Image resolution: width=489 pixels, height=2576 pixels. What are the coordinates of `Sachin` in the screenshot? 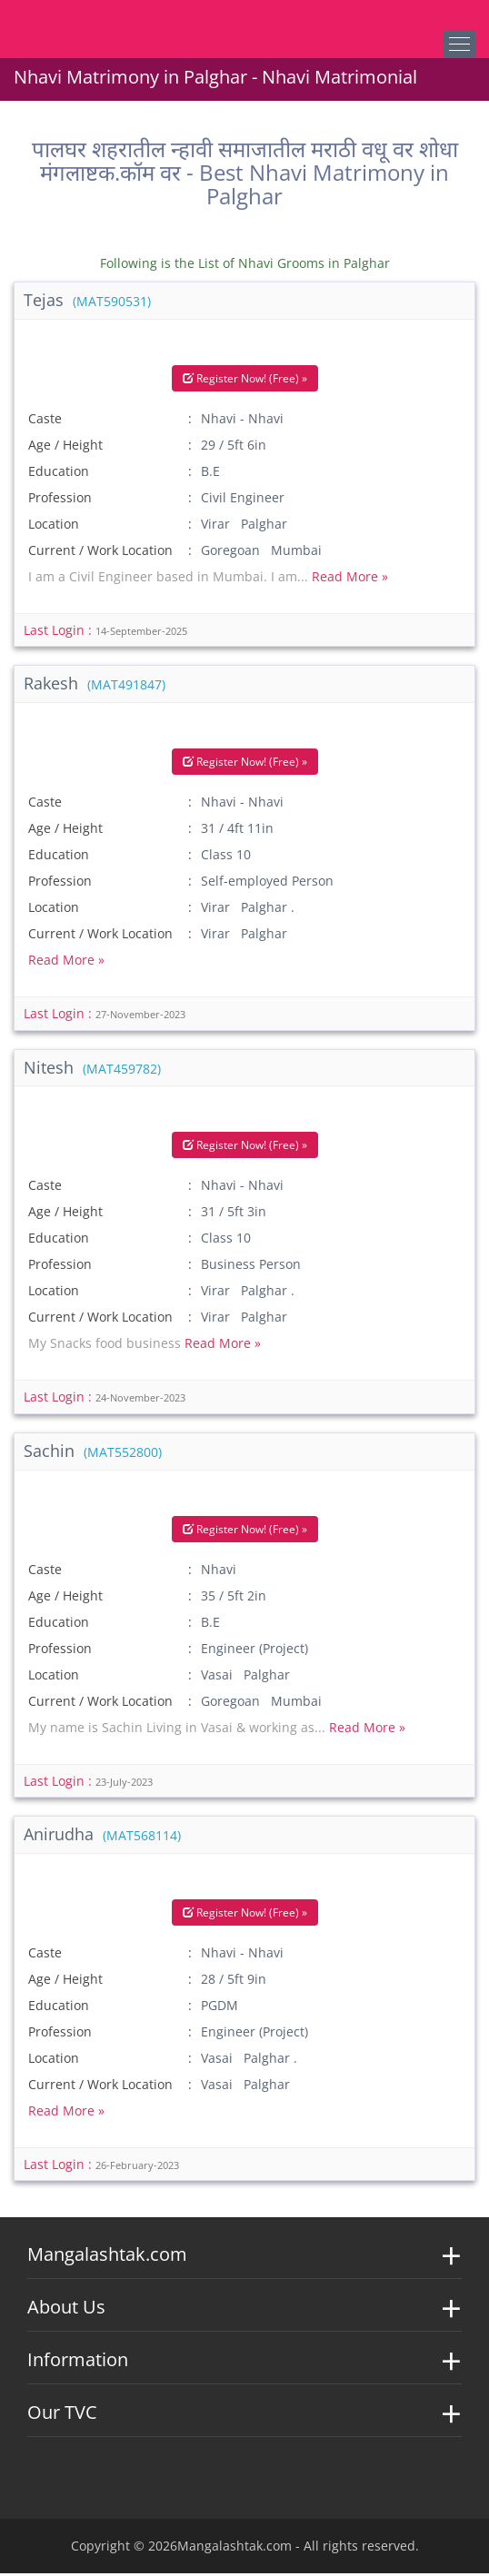 It's located at (93, 1452).